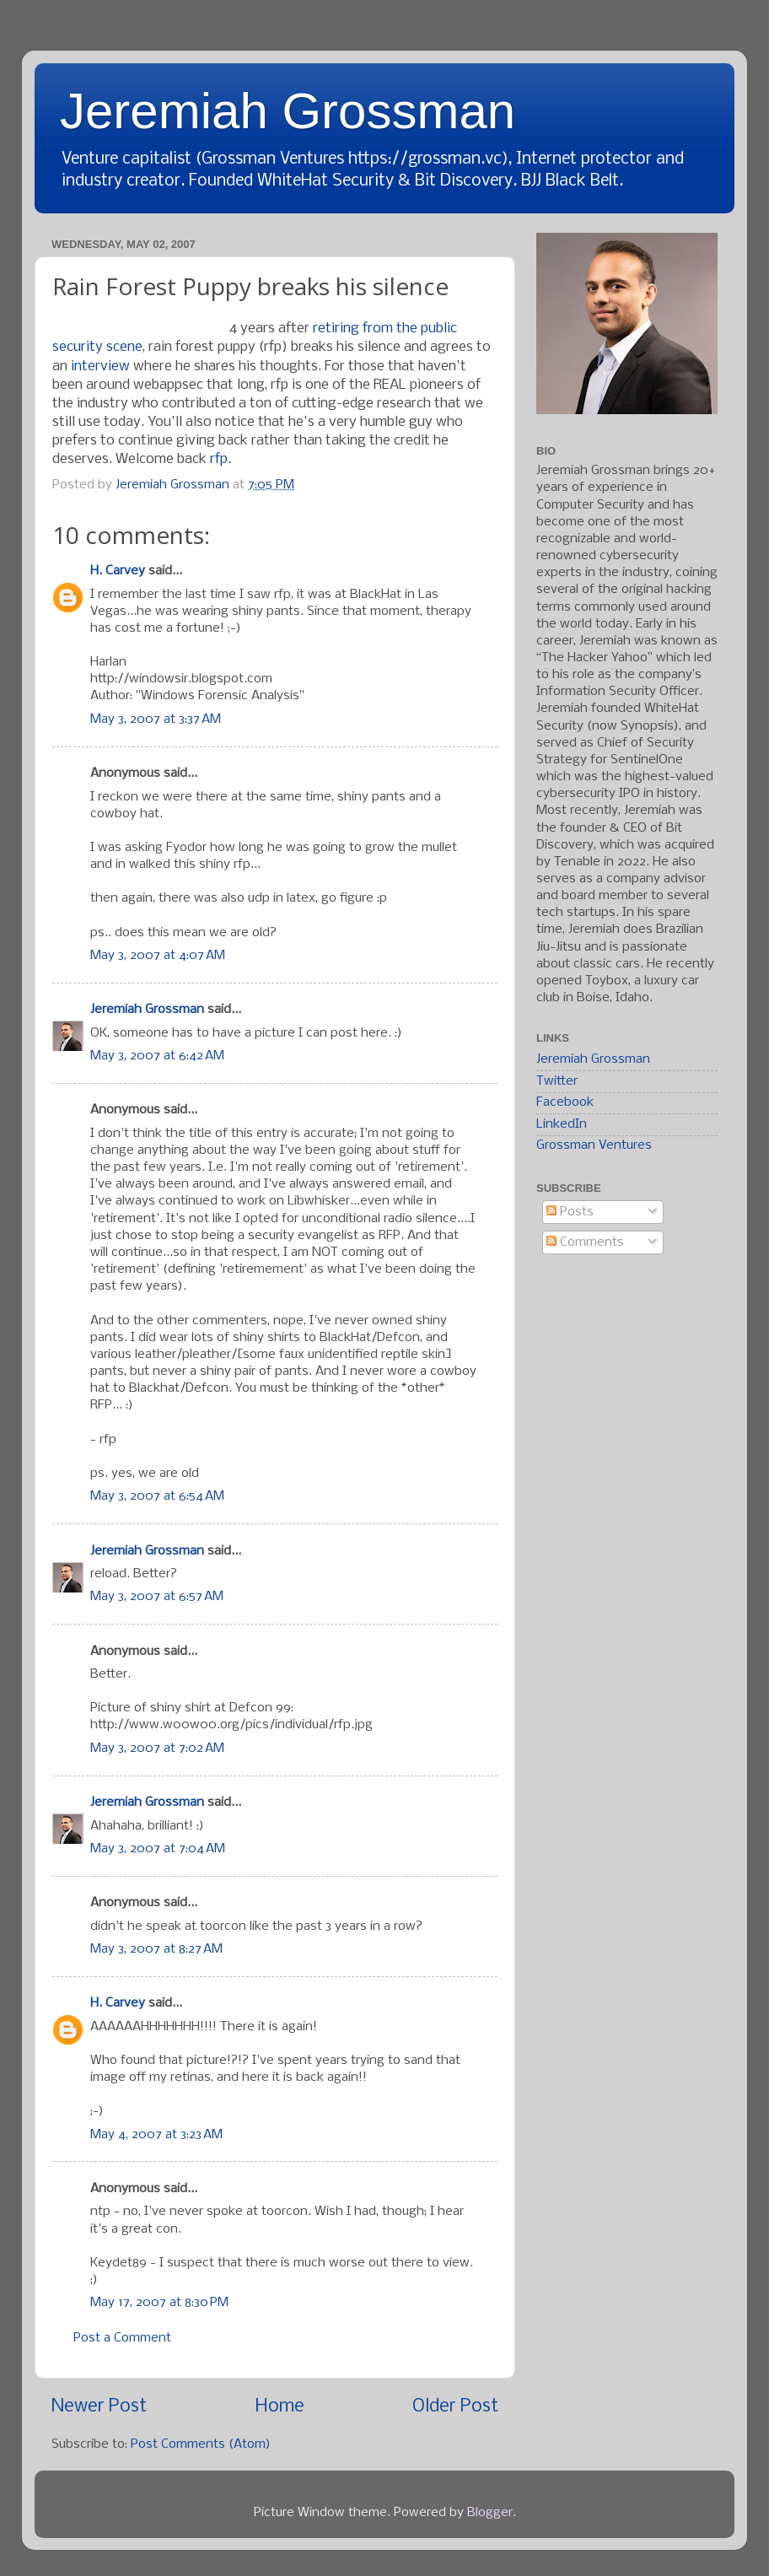  I want to click on May 17, 2007 at 8:30 PM, so click(159, 2302).